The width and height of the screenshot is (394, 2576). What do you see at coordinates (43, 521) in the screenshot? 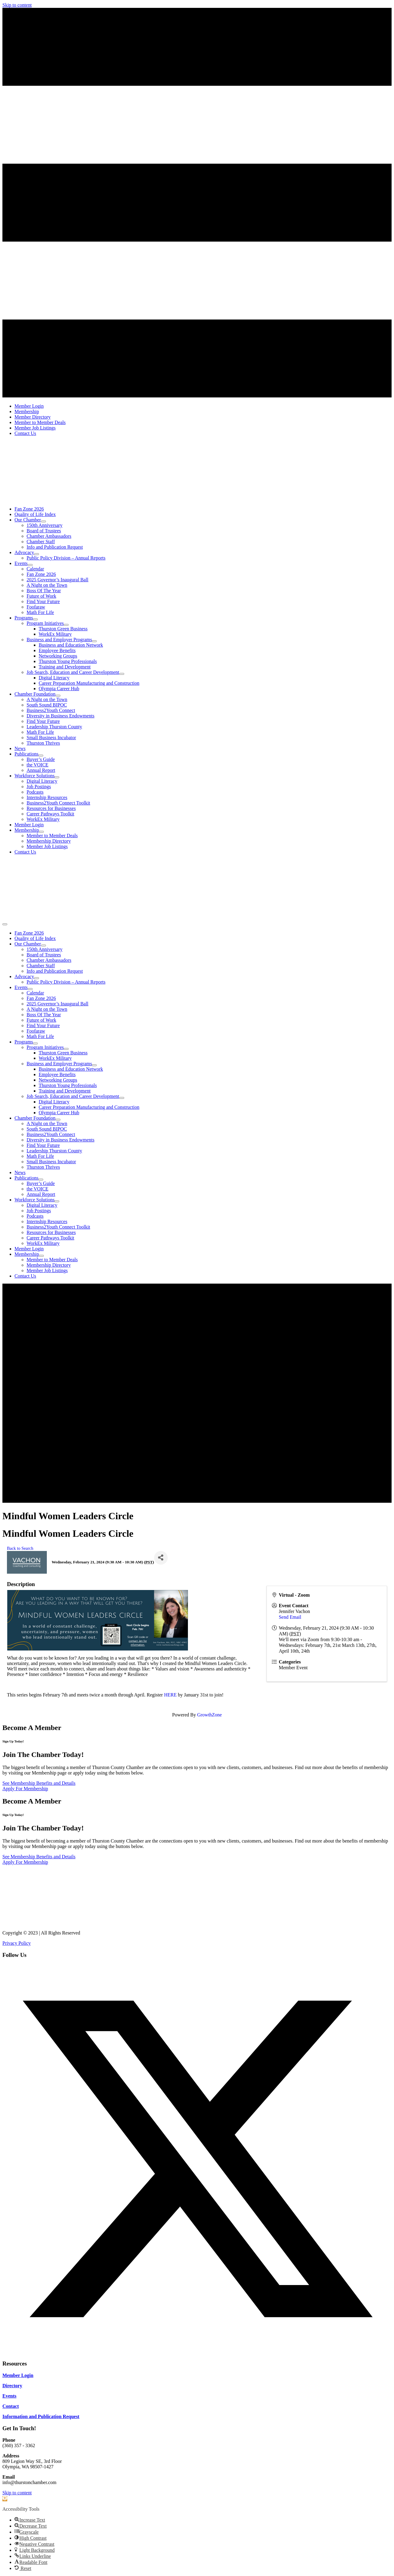
I see `[Toggle submenu for Our Chamber]` at bounding box center [43, 521].